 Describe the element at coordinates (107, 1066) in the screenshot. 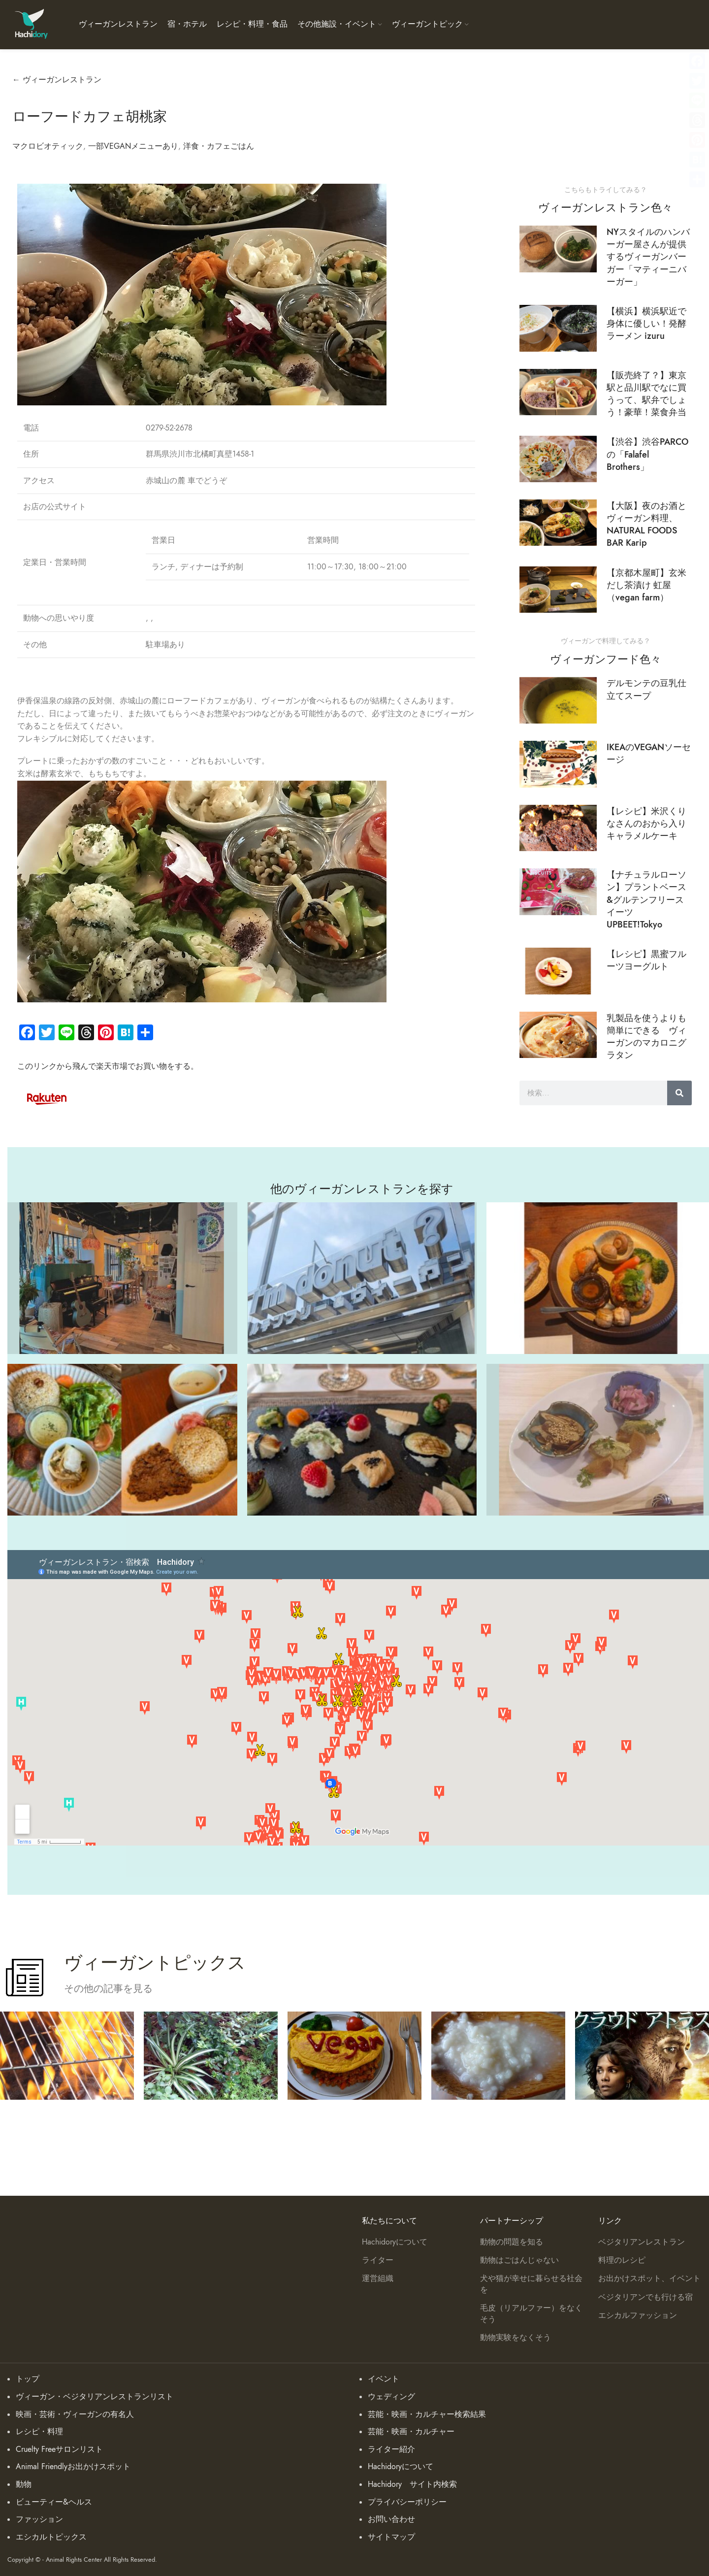

I see `このリンクから飛んで楽天市場でお買い物をする。` at that location.